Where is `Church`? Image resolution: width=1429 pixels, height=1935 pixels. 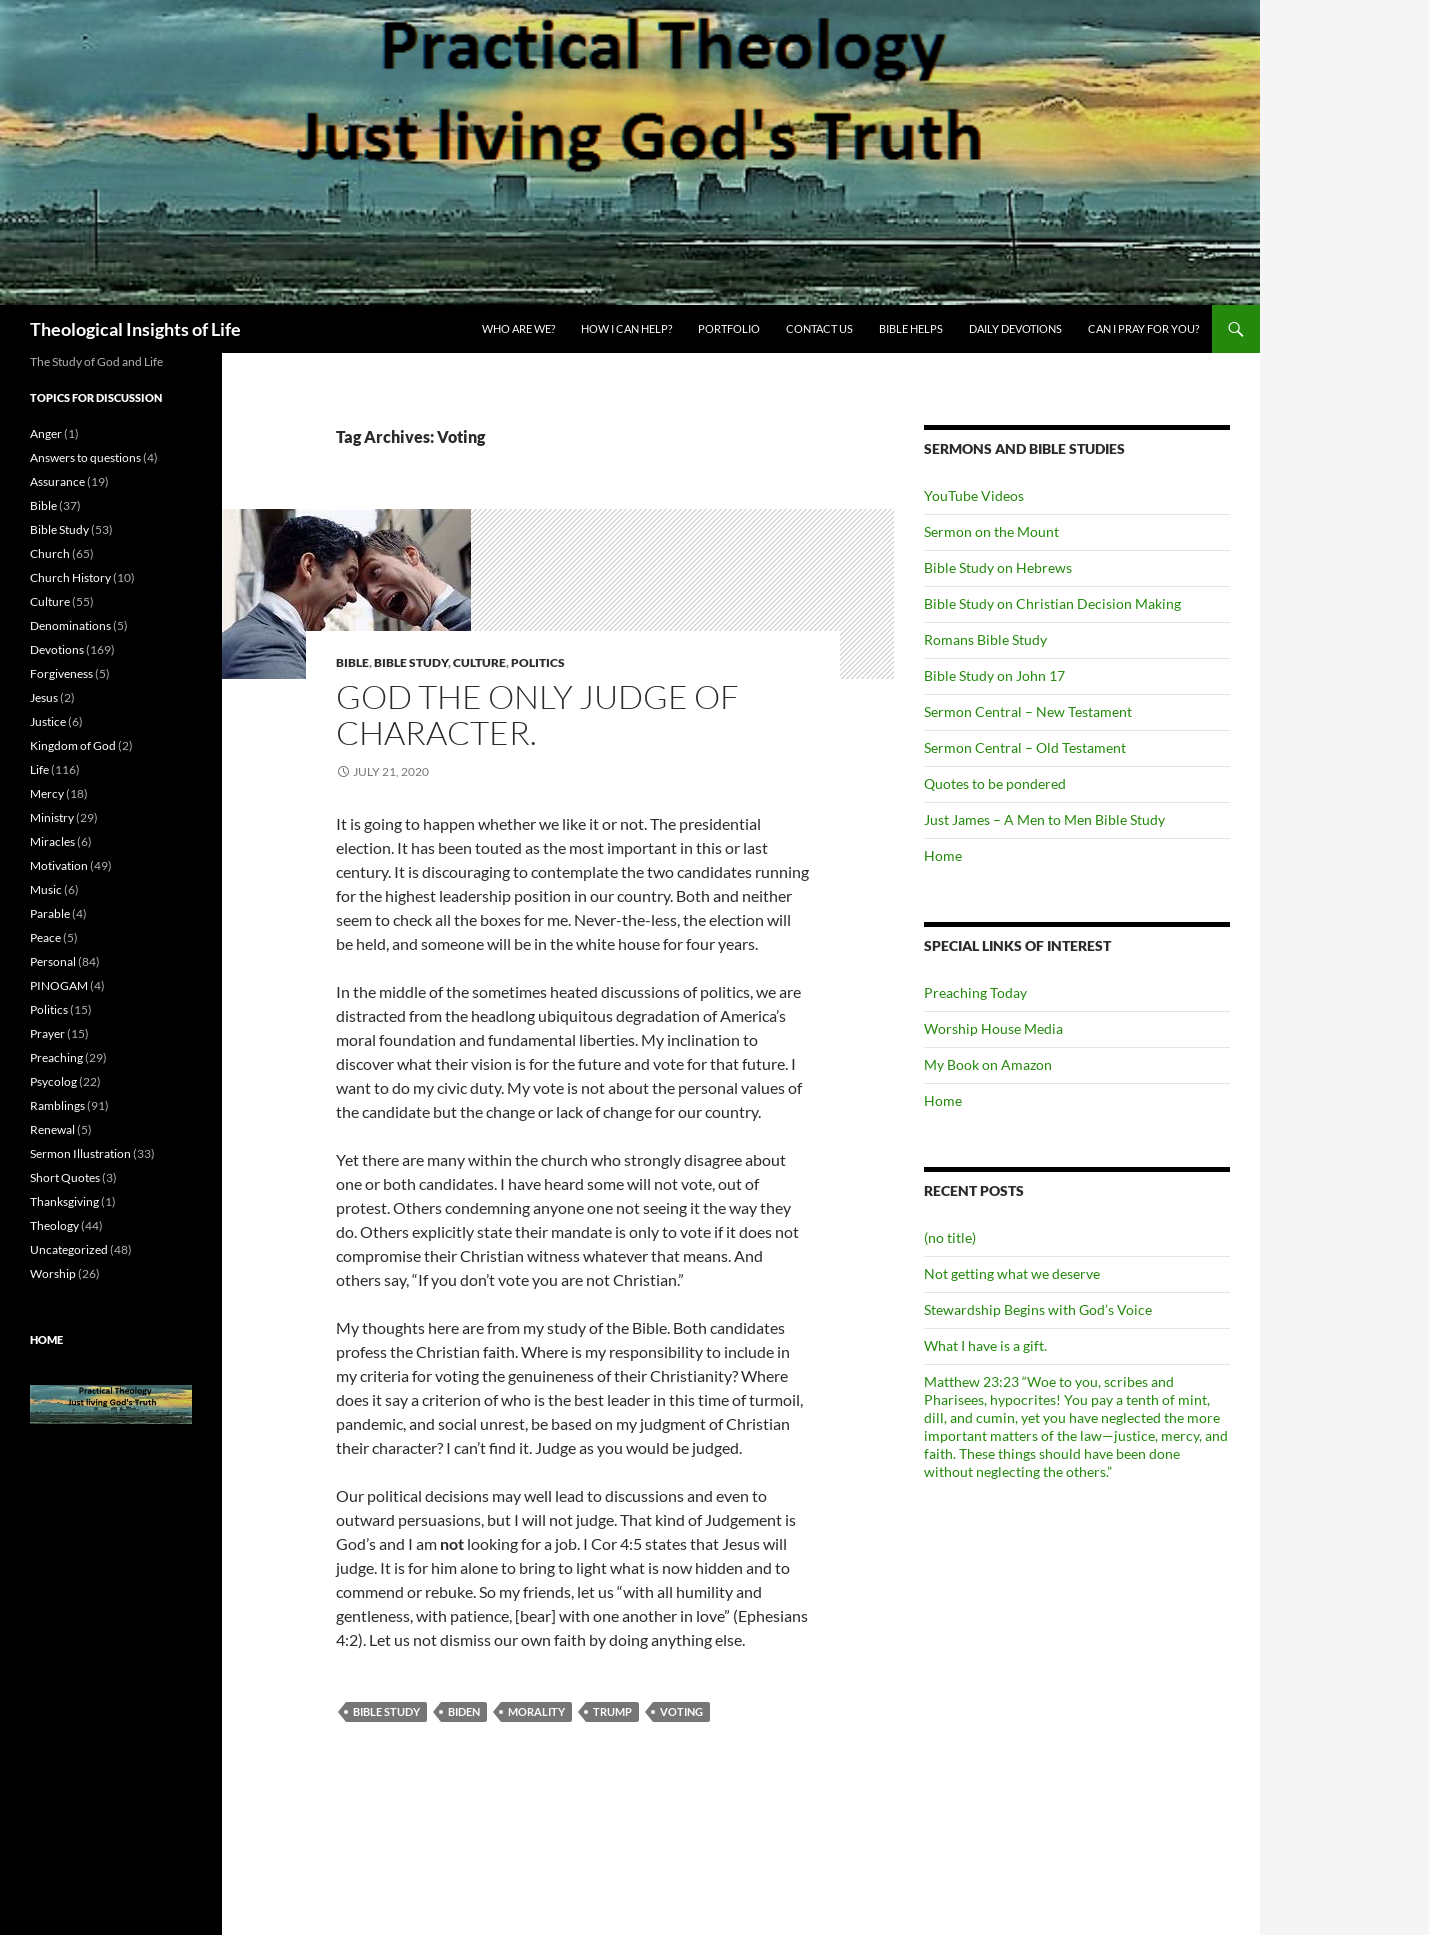 Church is located at coordinates (50, 553).